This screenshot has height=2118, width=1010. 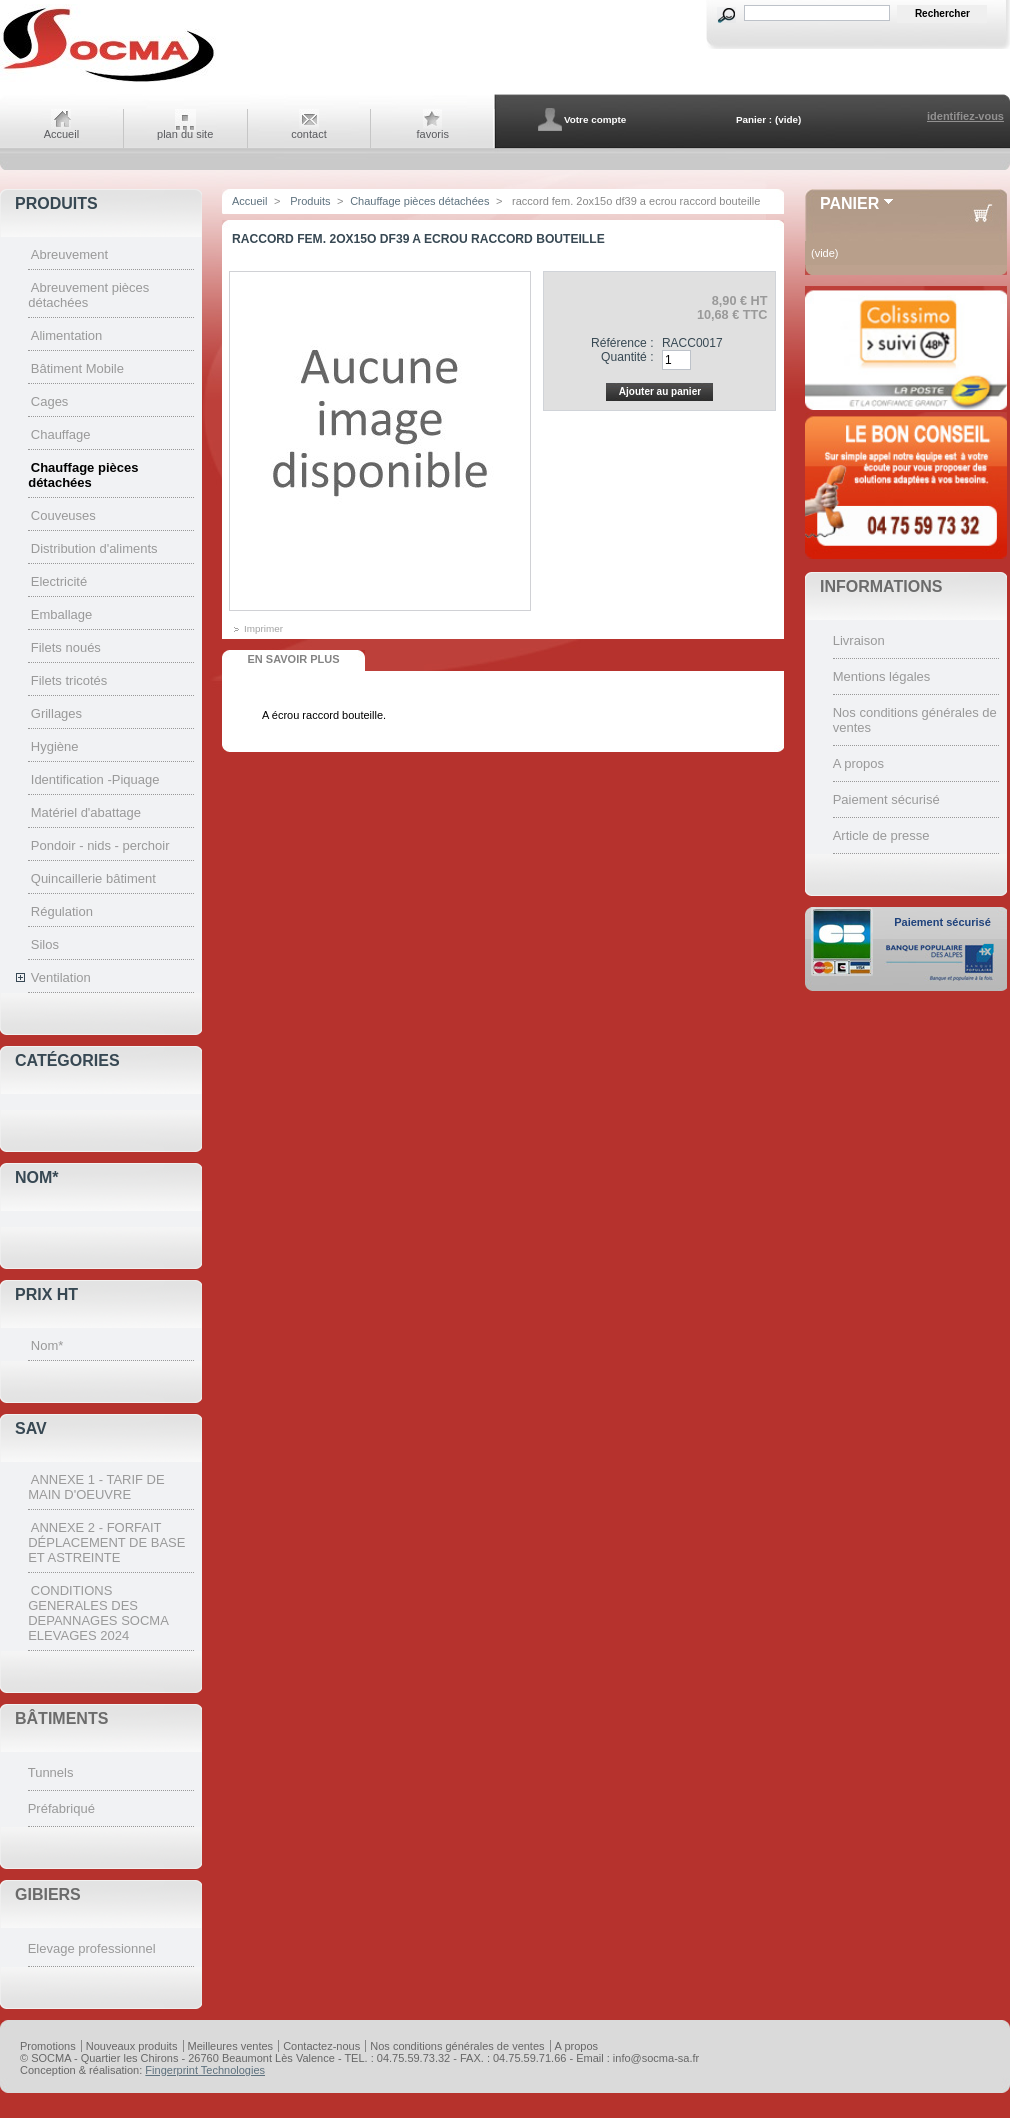 What do you see at coordinates (61, 134) in the screenshot?
I see `Accueil` at bounding box center [61, 134].